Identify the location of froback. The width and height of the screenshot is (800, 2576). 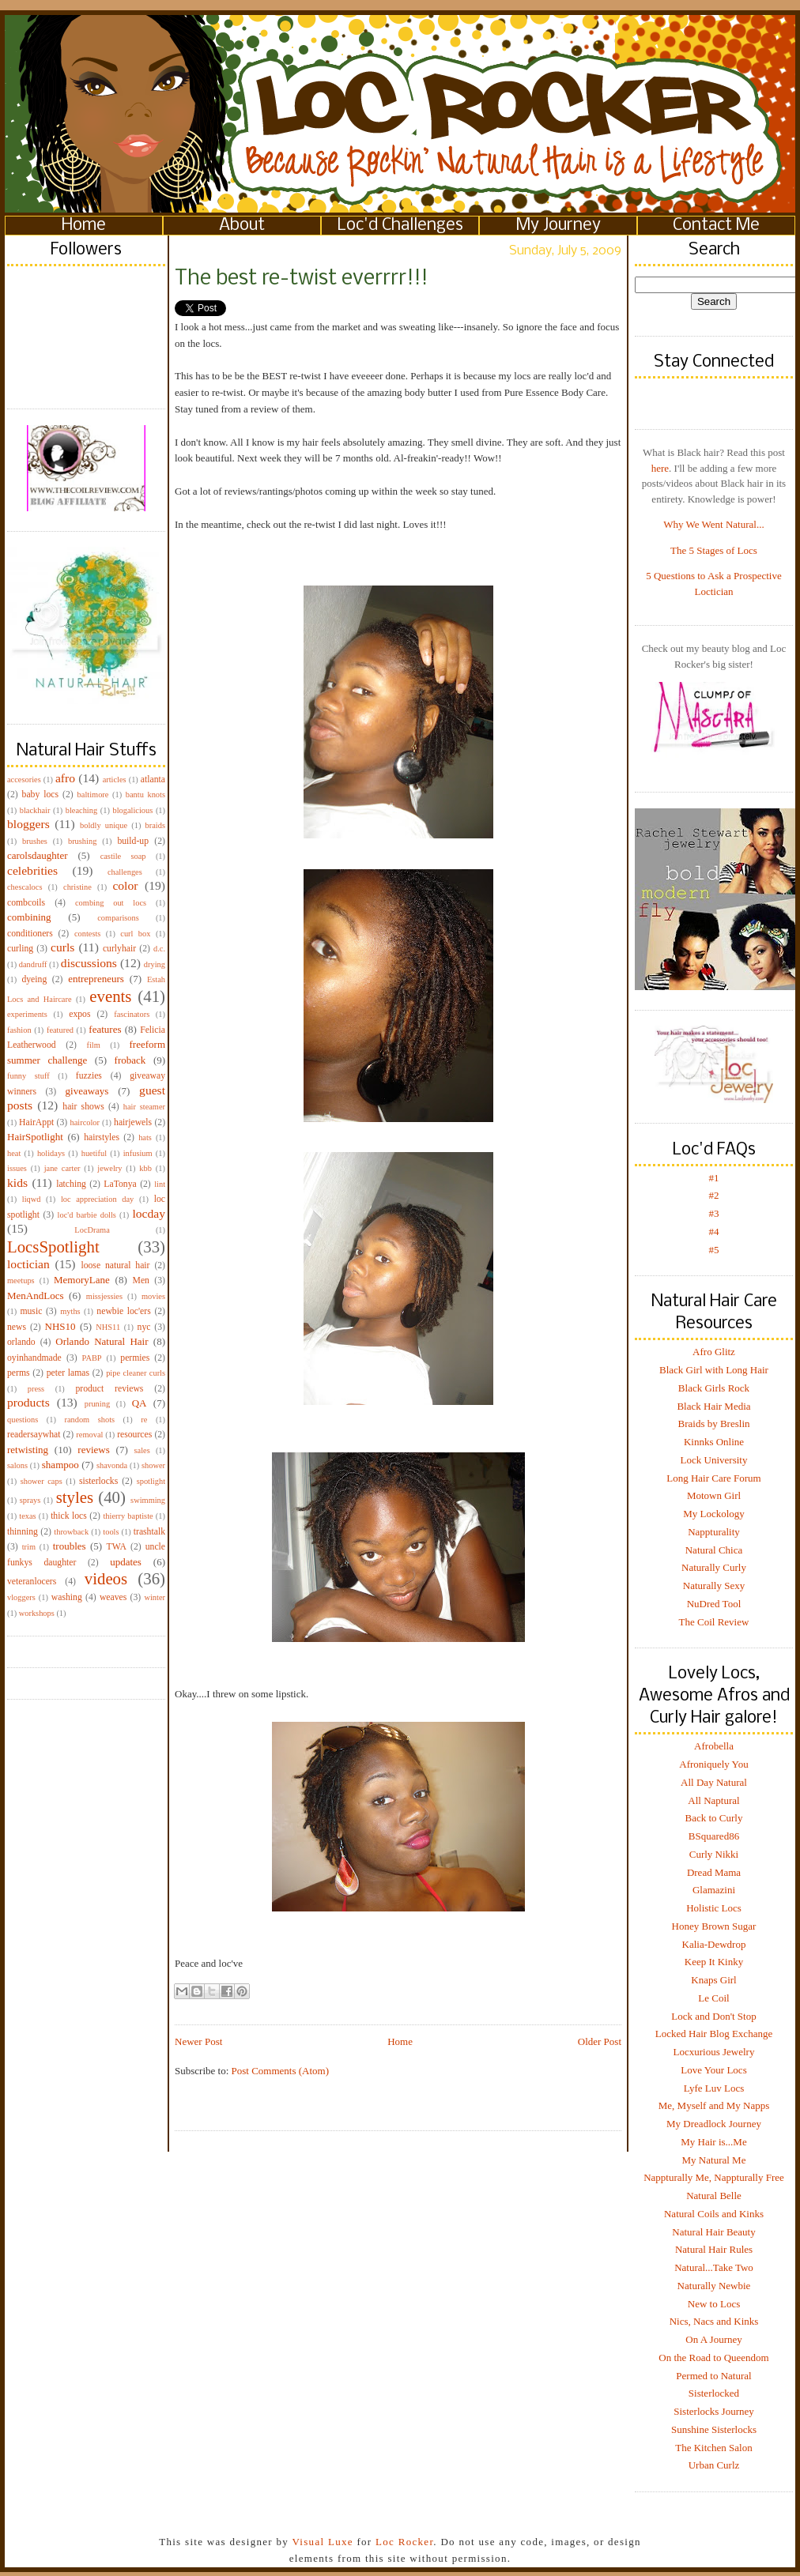
(130, 1060).